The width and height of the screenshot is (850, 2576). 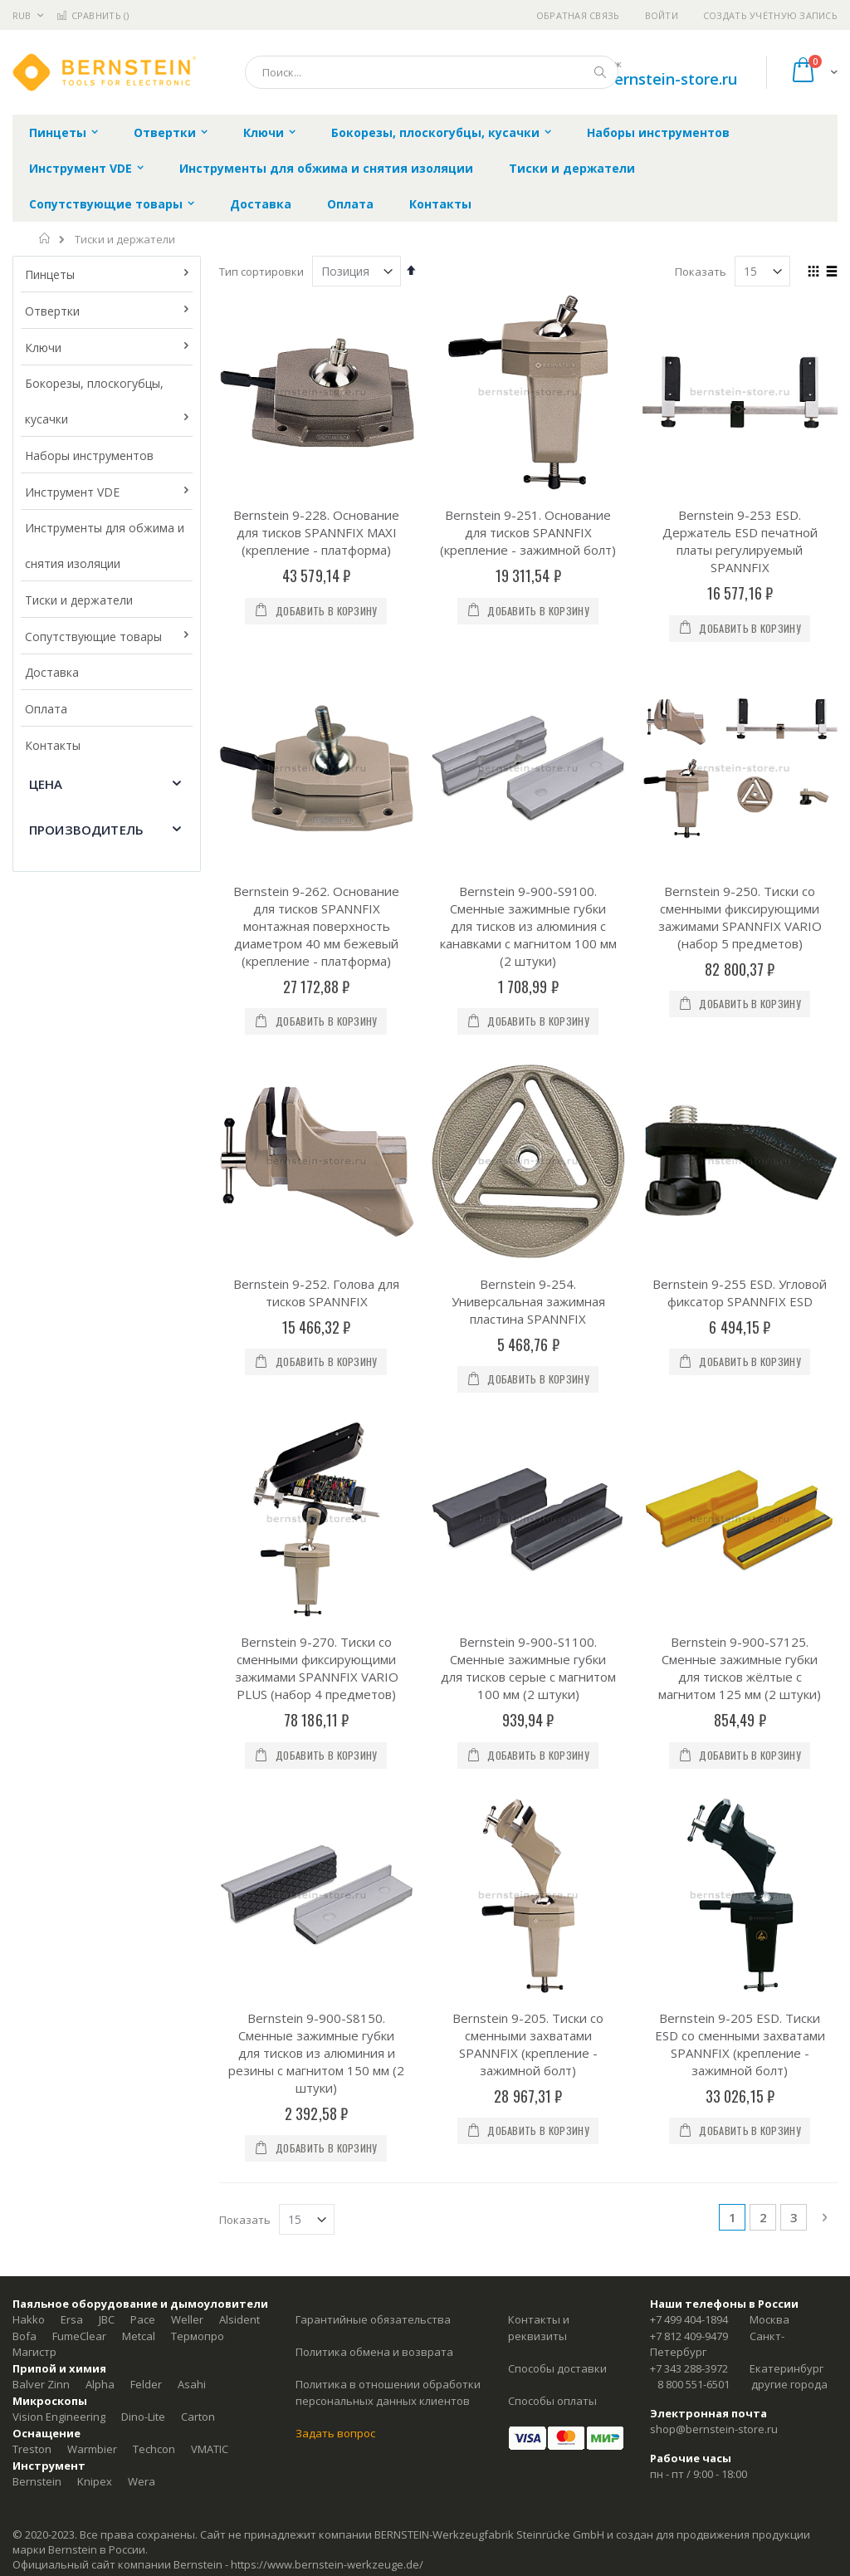 What do you see at coordinates (36, 2481) in the screenshot?
I see `Bernstein` at bounding box center [36, 2481].